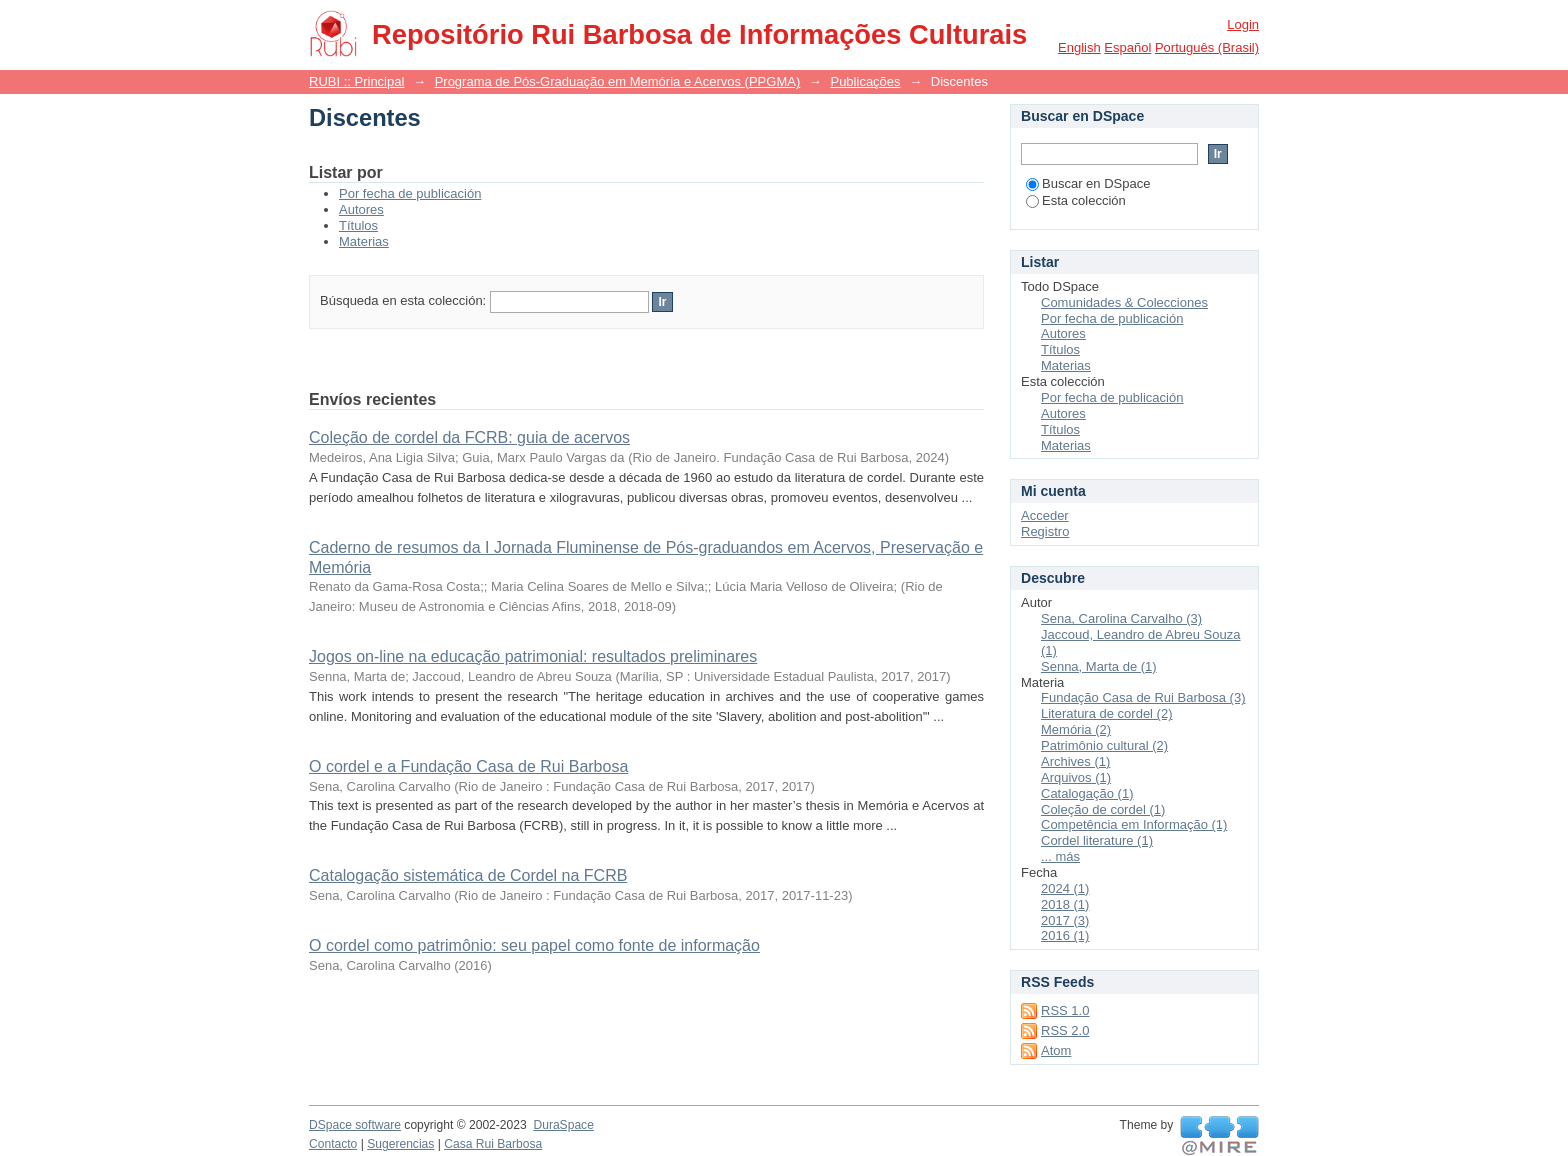  Describe the element at coordinates (1065, 920) in the screenshot. I see `2017 (3)` at that location.